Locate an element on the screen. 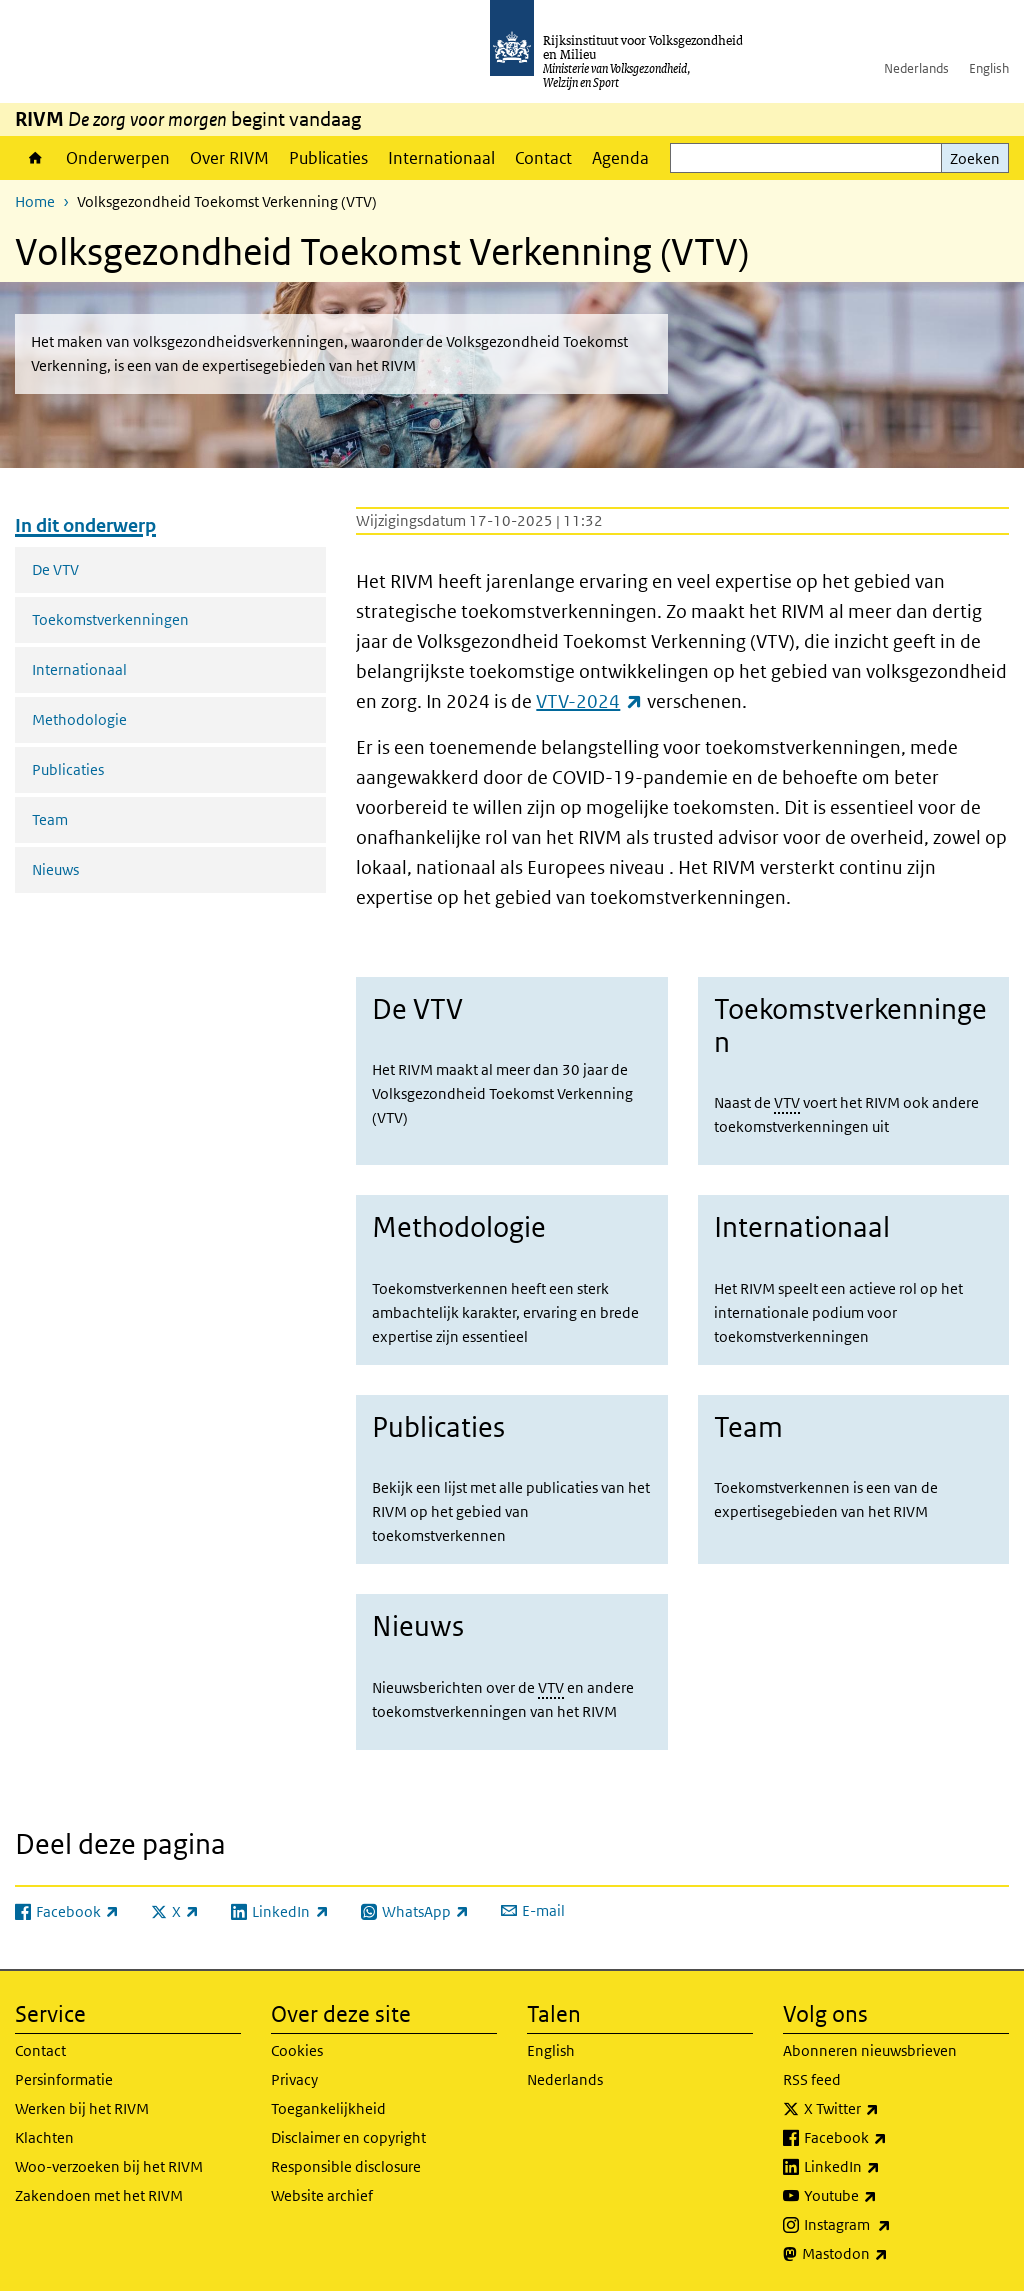  De VTV is located at coordinates (55, 569).